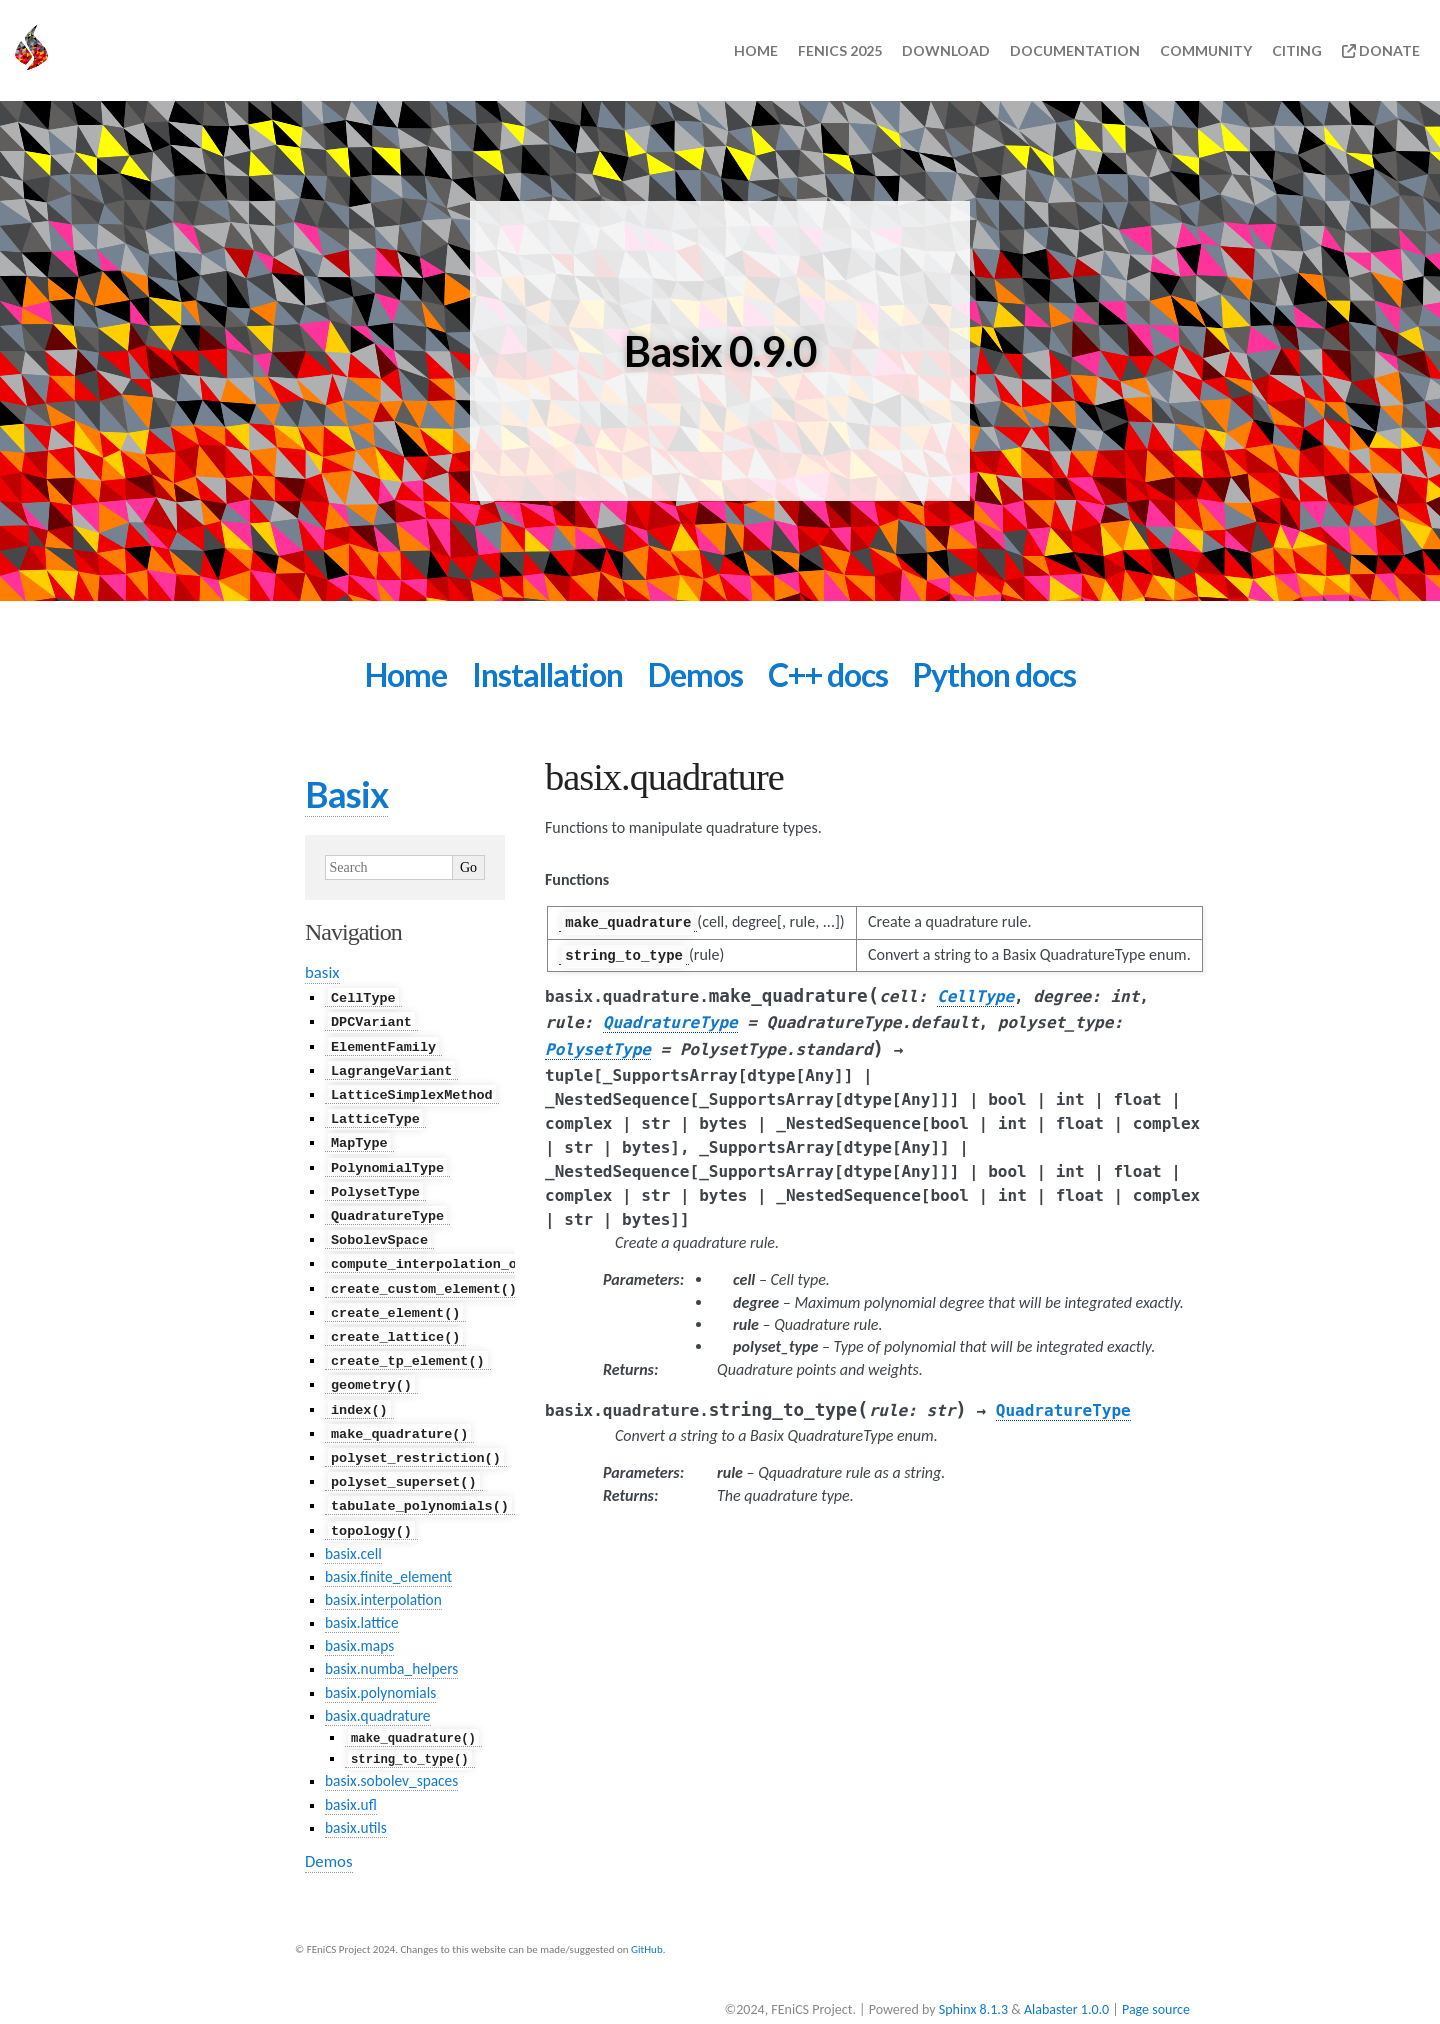 This screenshot has height=2024, width=1440. Describe the element at coordinates (362, 1597) in the screenshot. I see `basix.lattice` at that location.